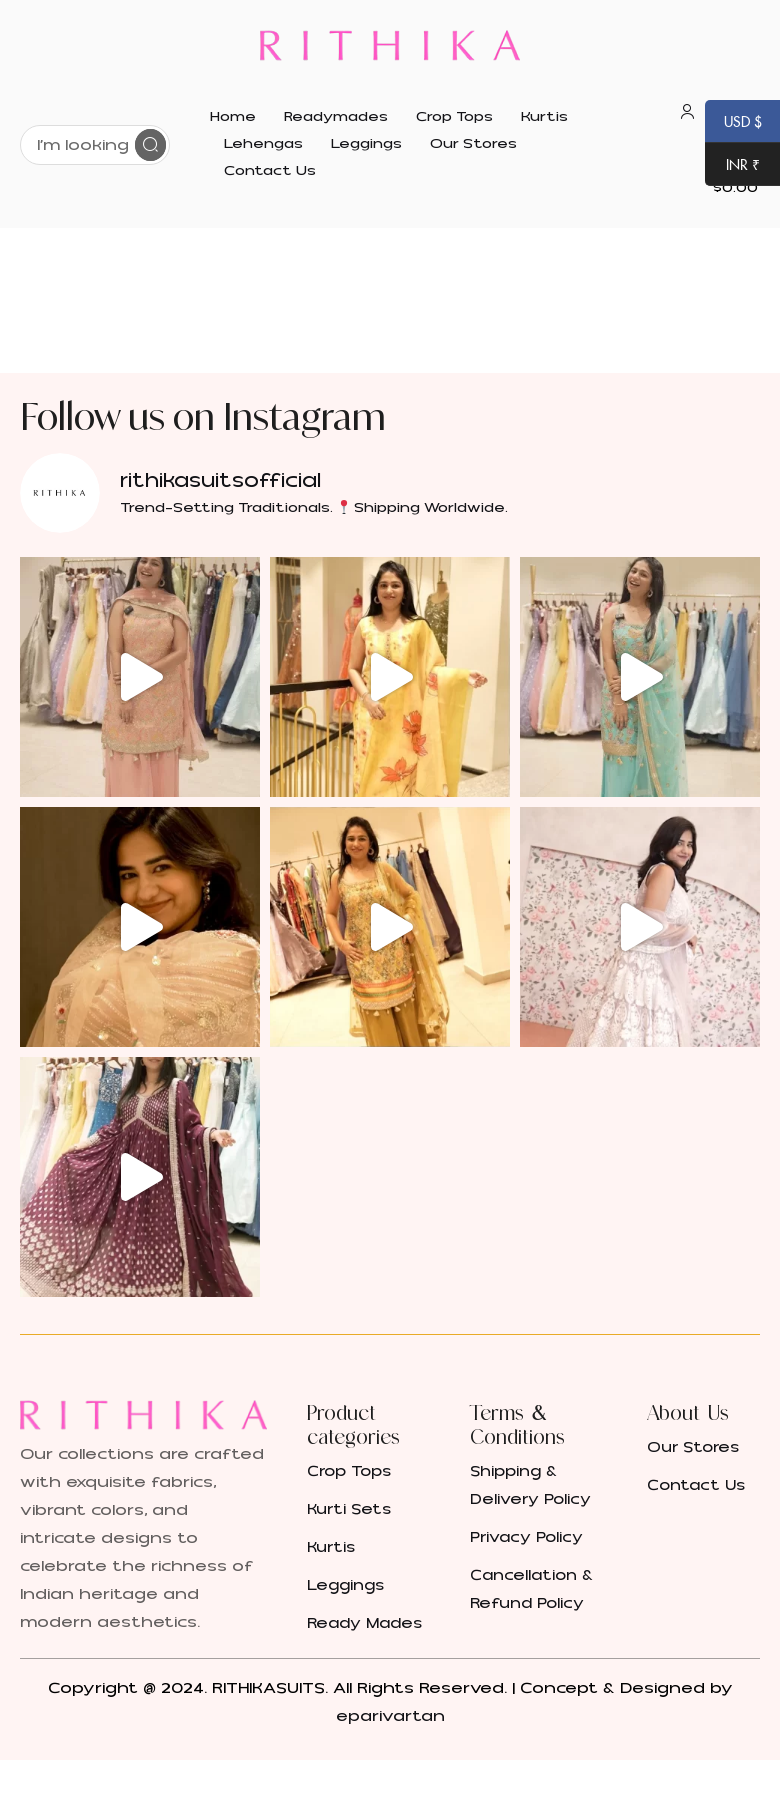 The image size is (780, 1815). Describe the element at coordinates (526, 1537) in the screenshot. I see `Privacy Policy` at that location.